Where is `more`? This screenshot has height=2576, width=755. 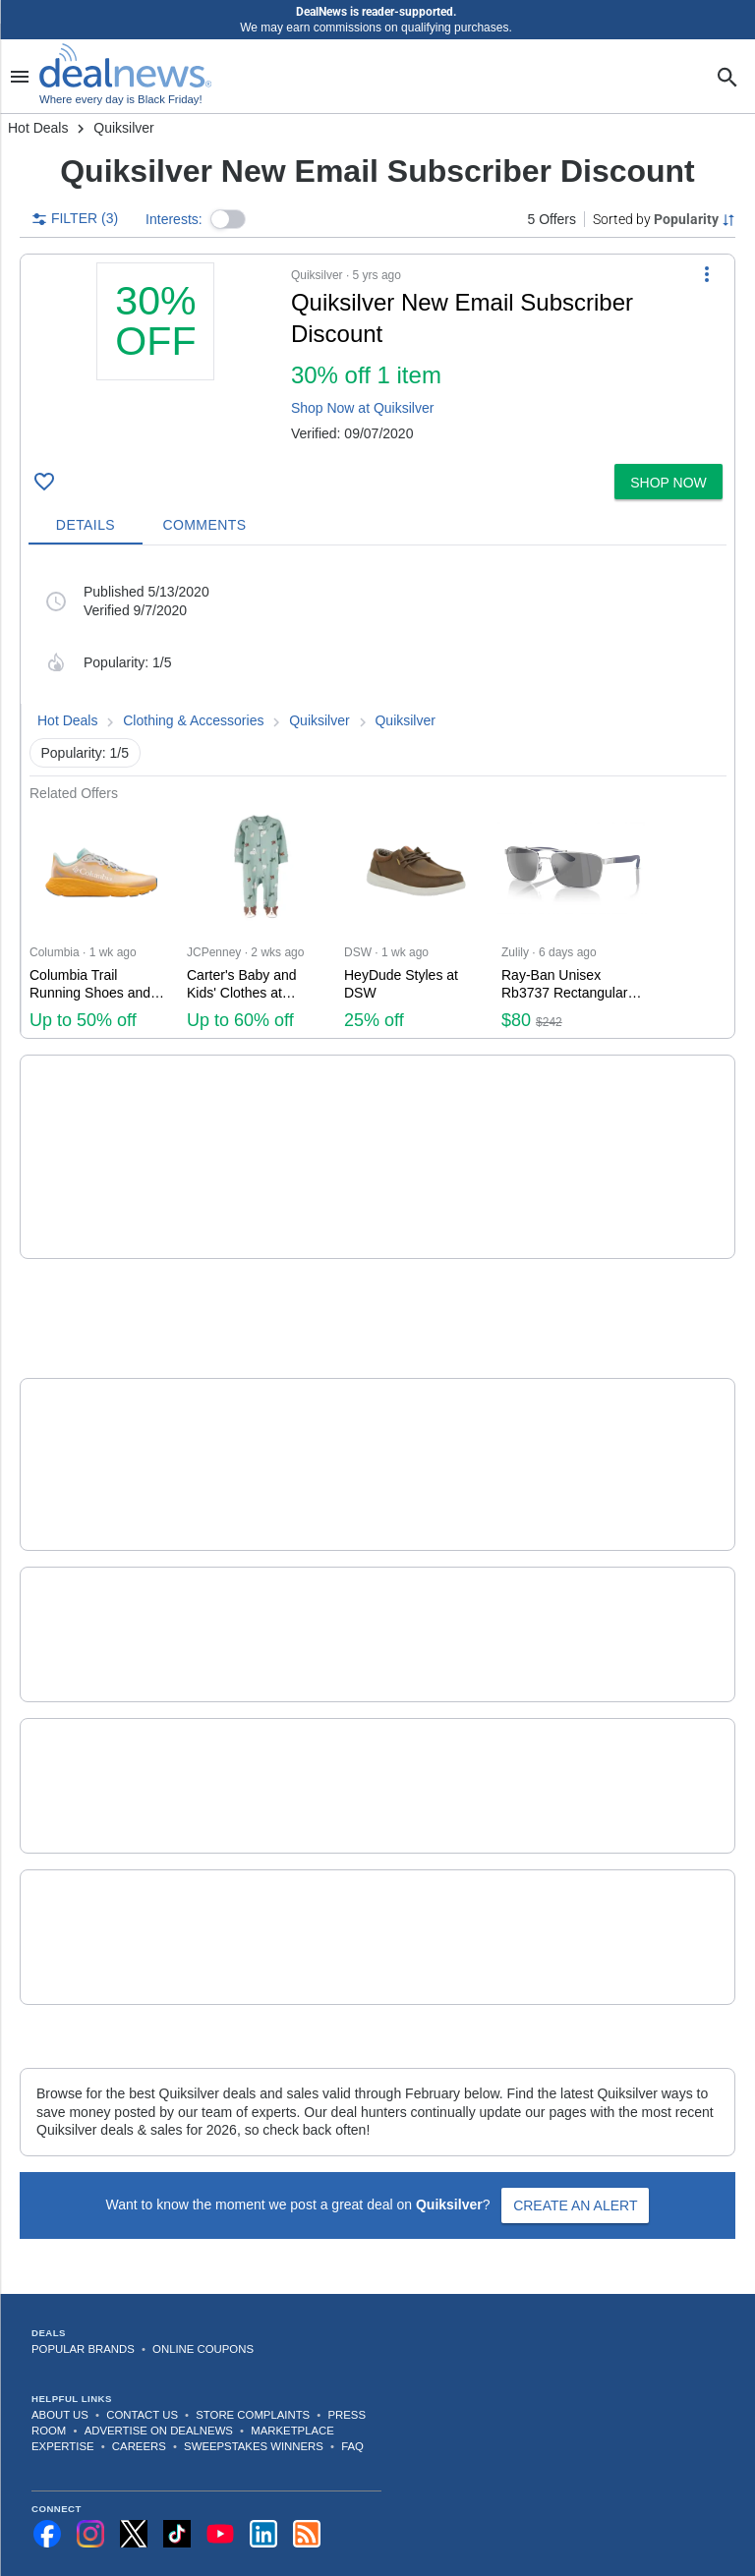 more is located at coordinates (571, 1177).